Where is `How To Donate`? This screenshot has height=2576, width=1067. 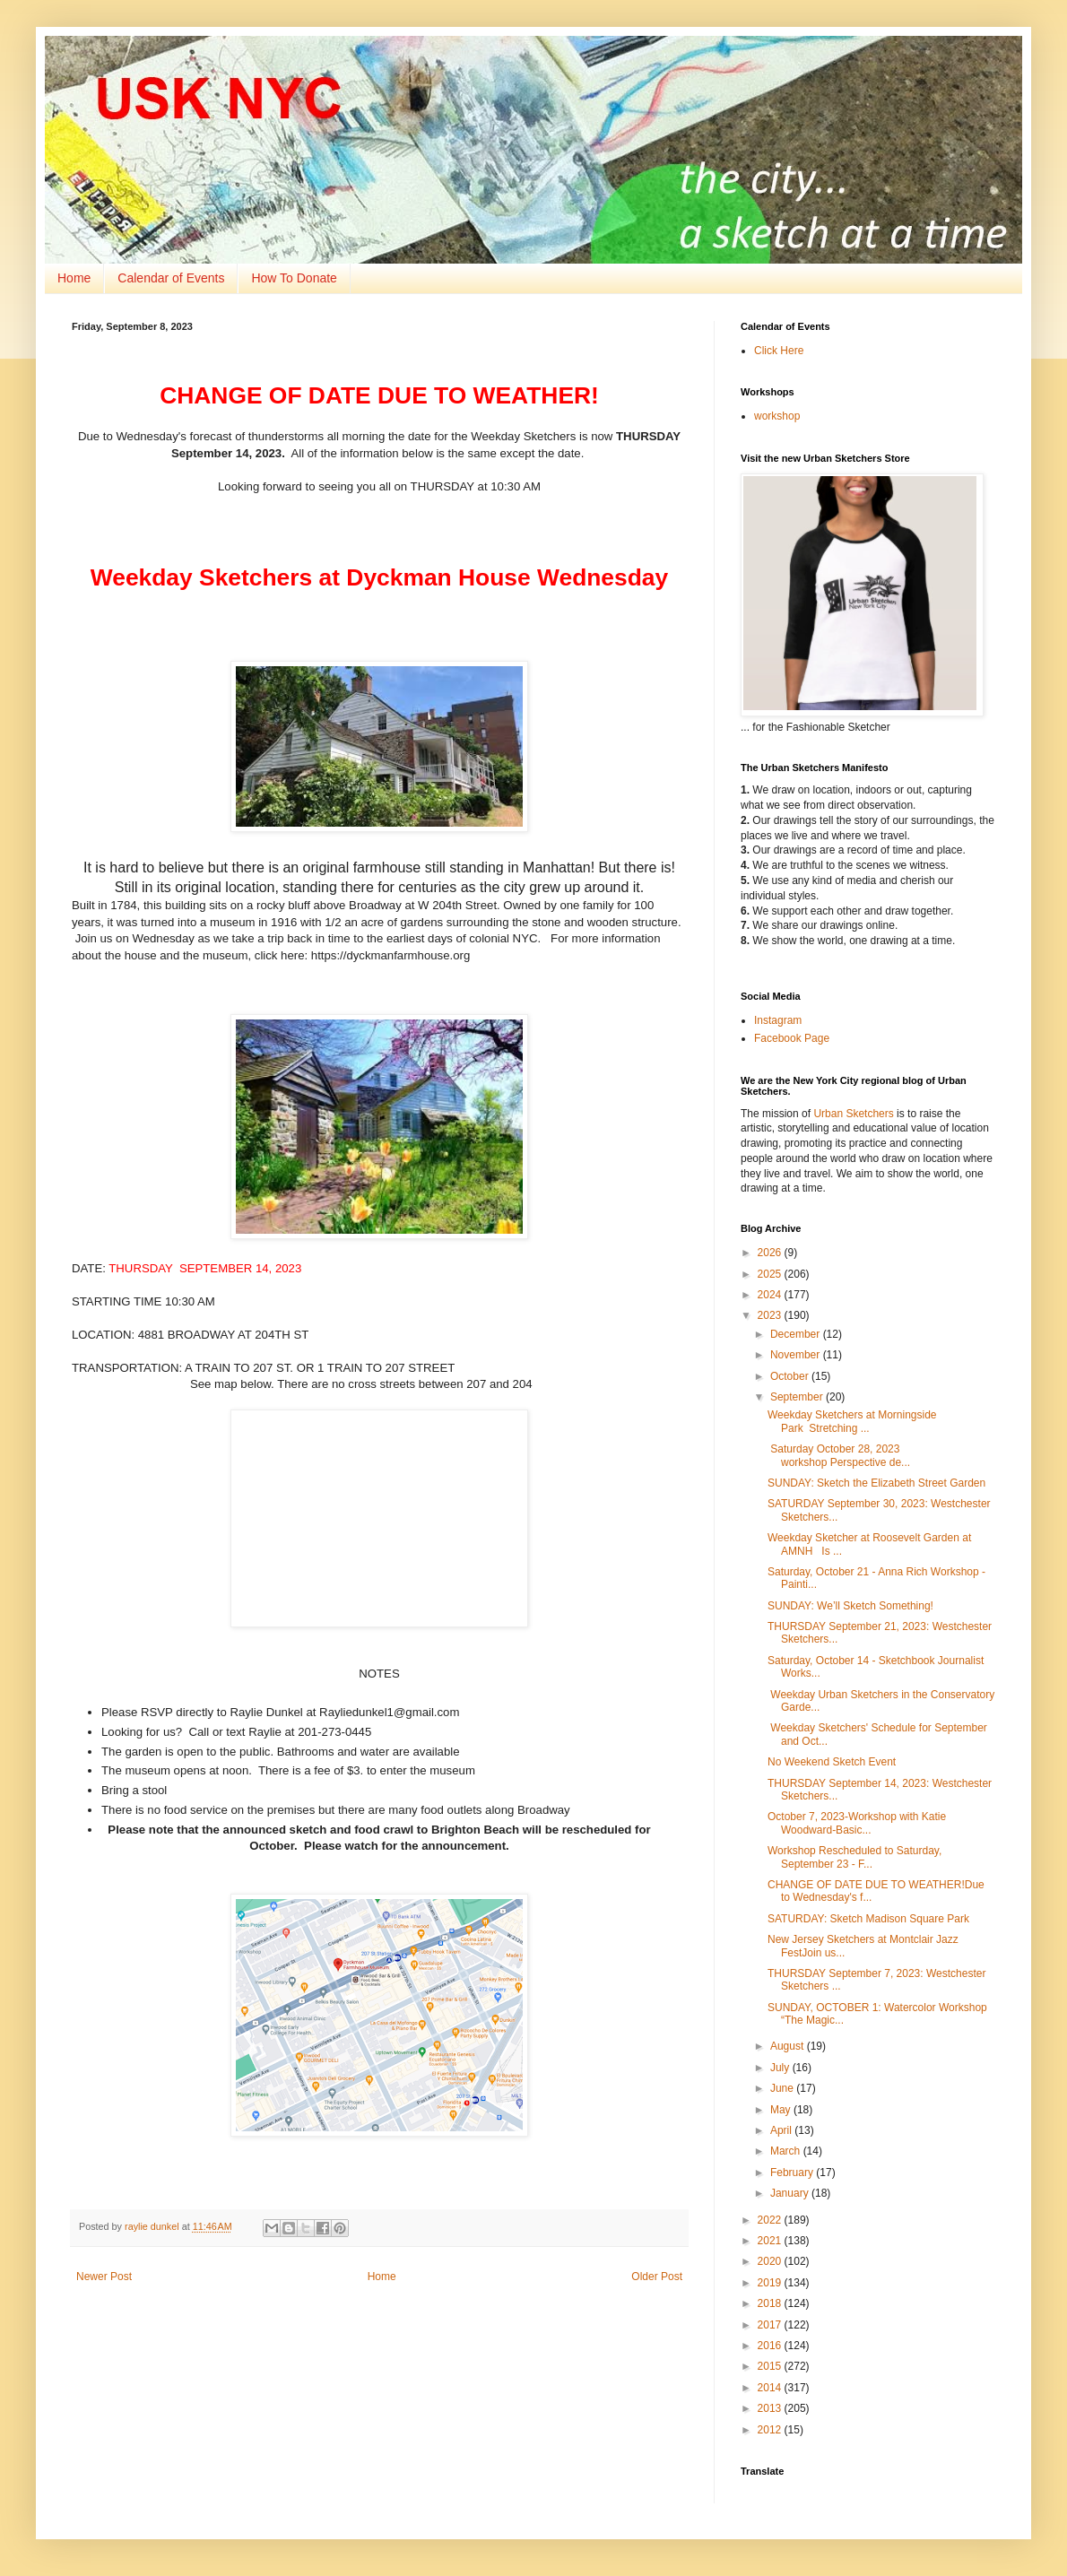
How To Donate is located at coordinates (293, 278).